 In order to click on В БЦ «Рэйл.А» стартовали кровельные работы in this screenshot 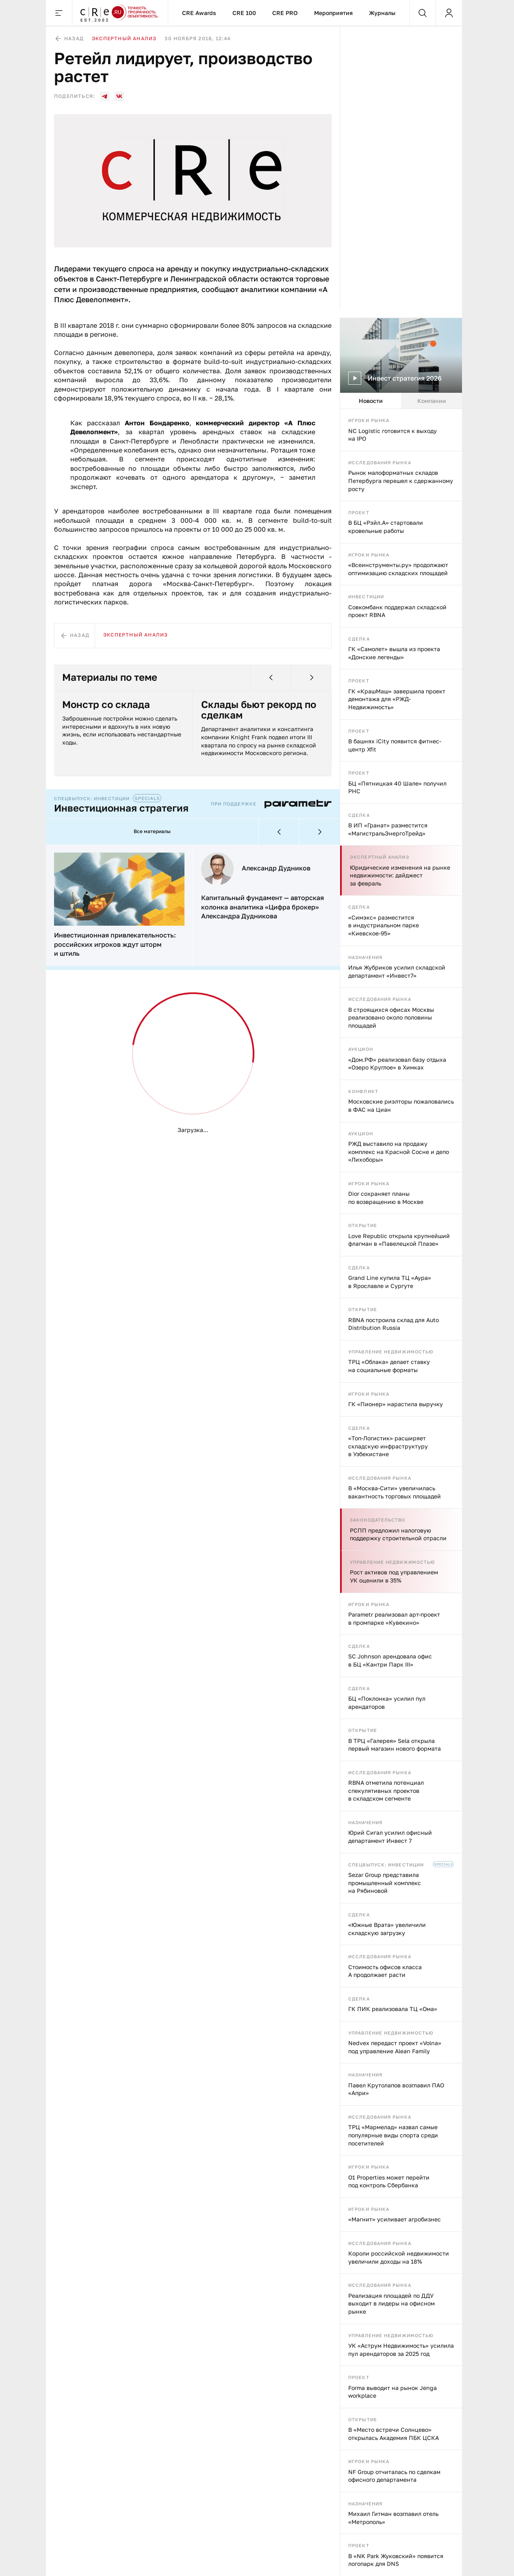, I will do `click(385, 526)`.